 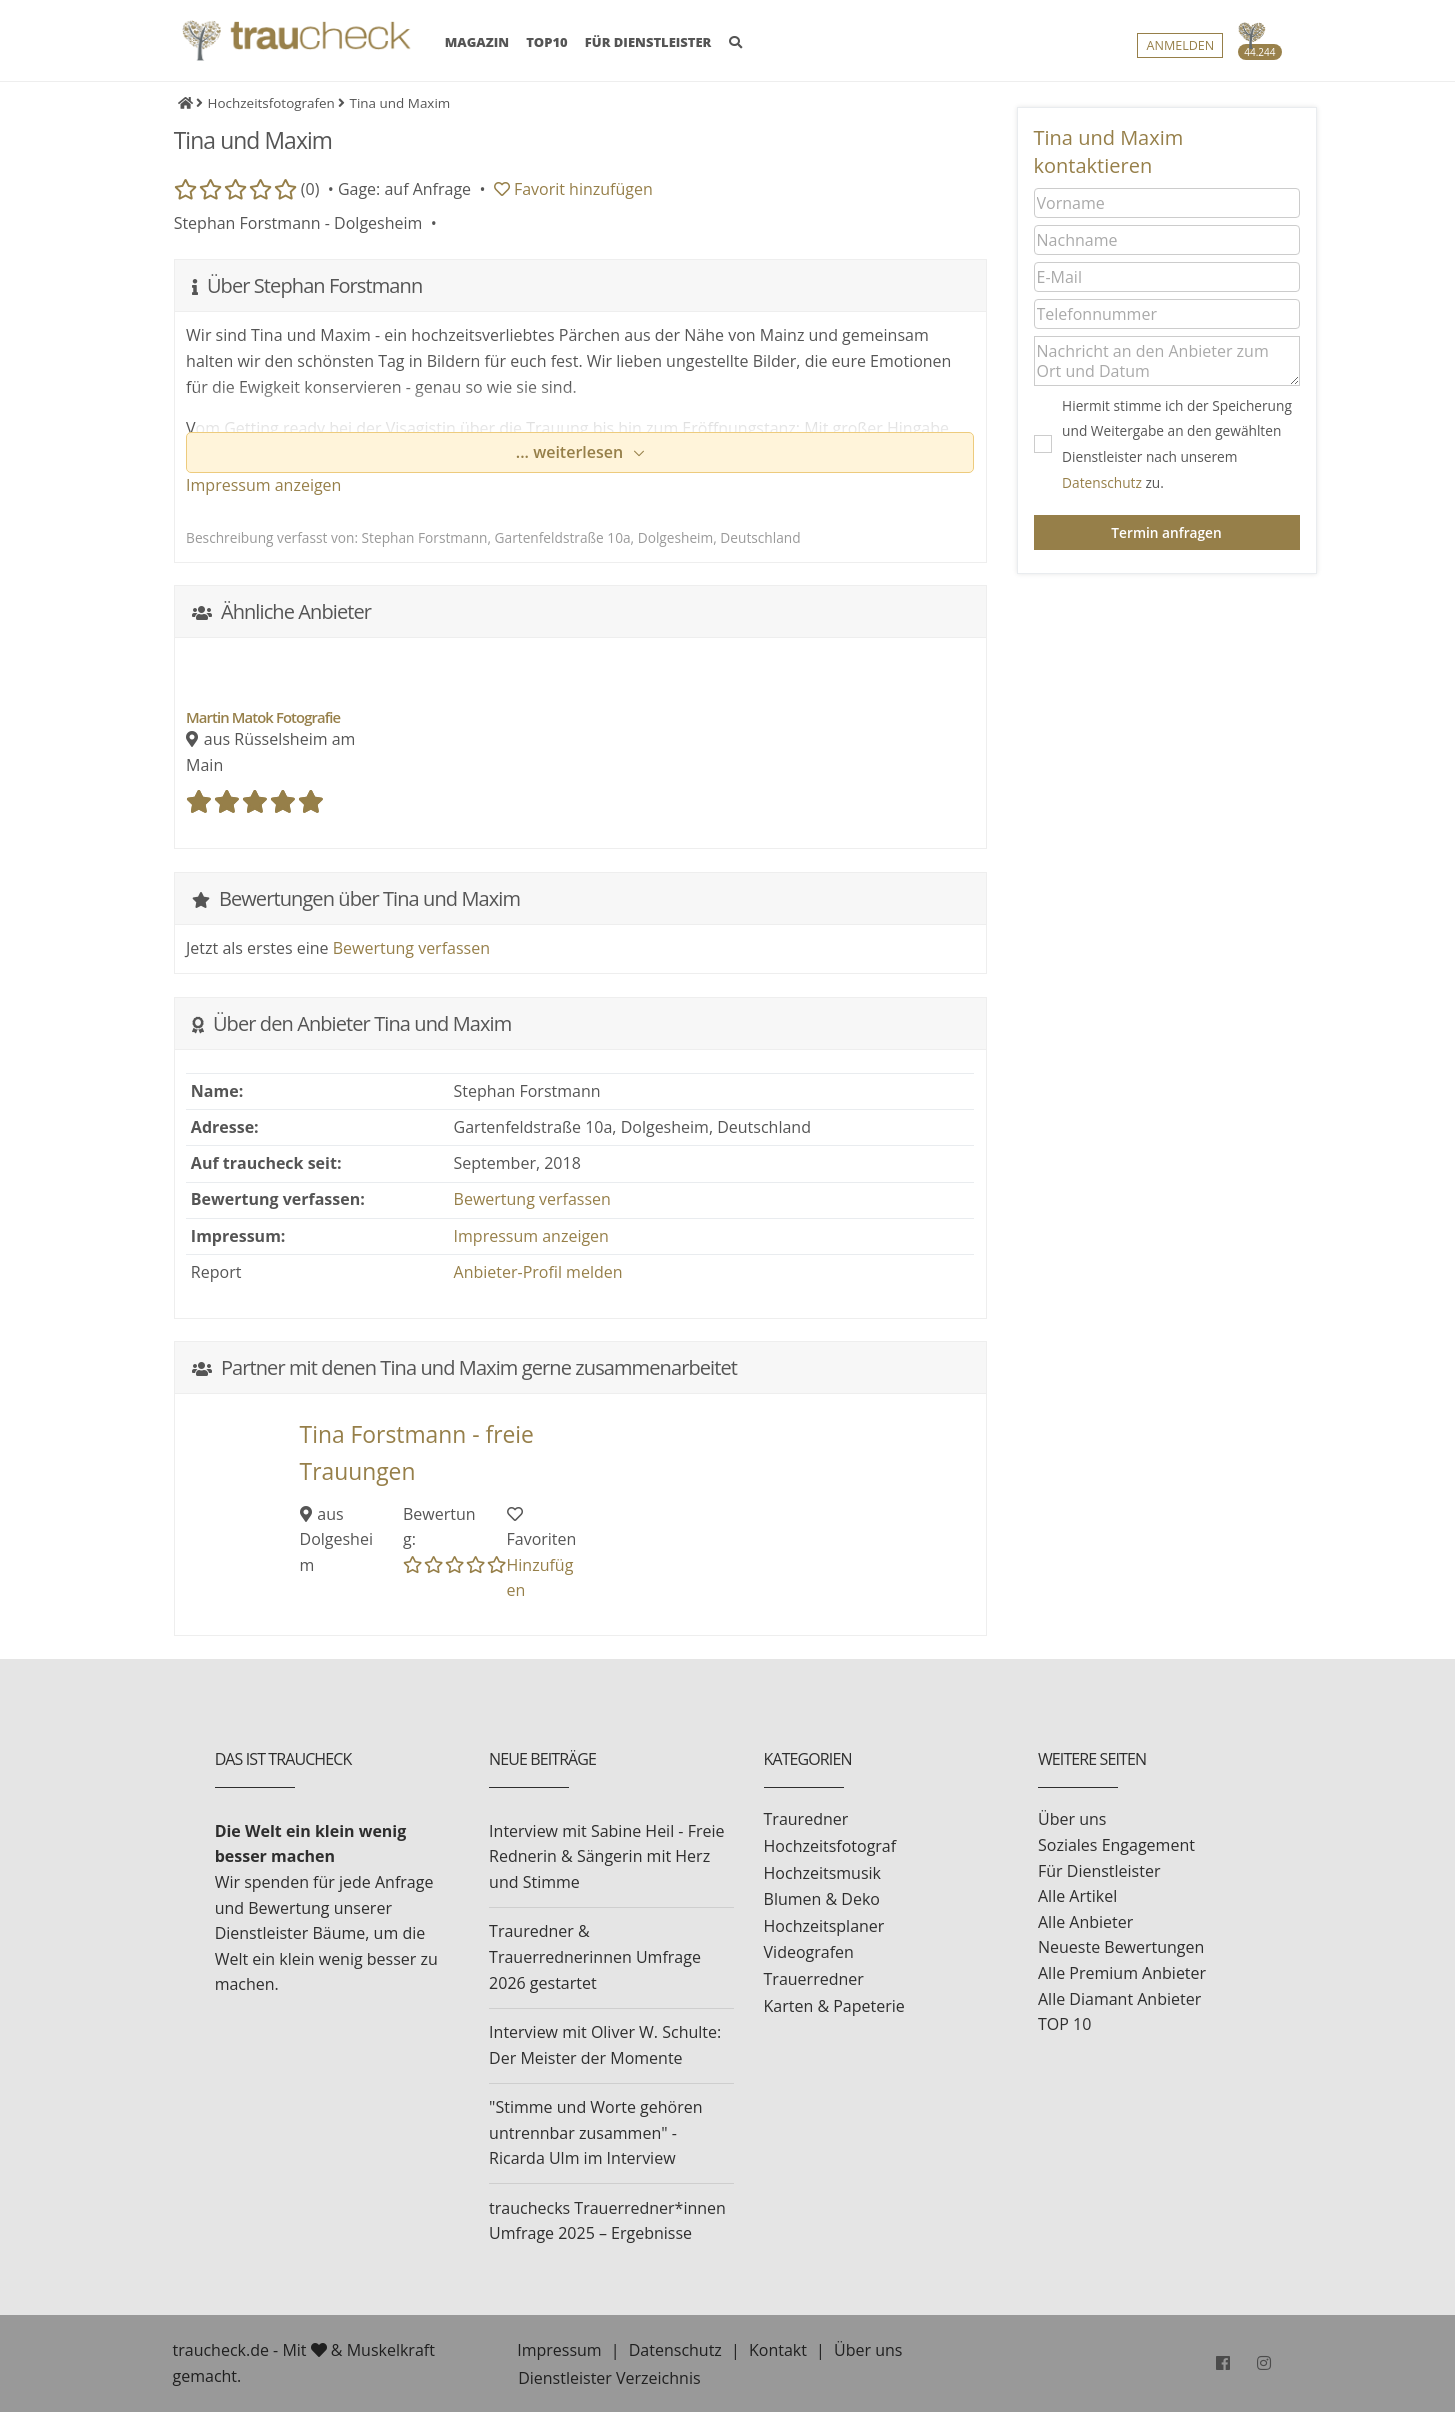 I want to click on Trauredner, so click(x=806, y=1819).